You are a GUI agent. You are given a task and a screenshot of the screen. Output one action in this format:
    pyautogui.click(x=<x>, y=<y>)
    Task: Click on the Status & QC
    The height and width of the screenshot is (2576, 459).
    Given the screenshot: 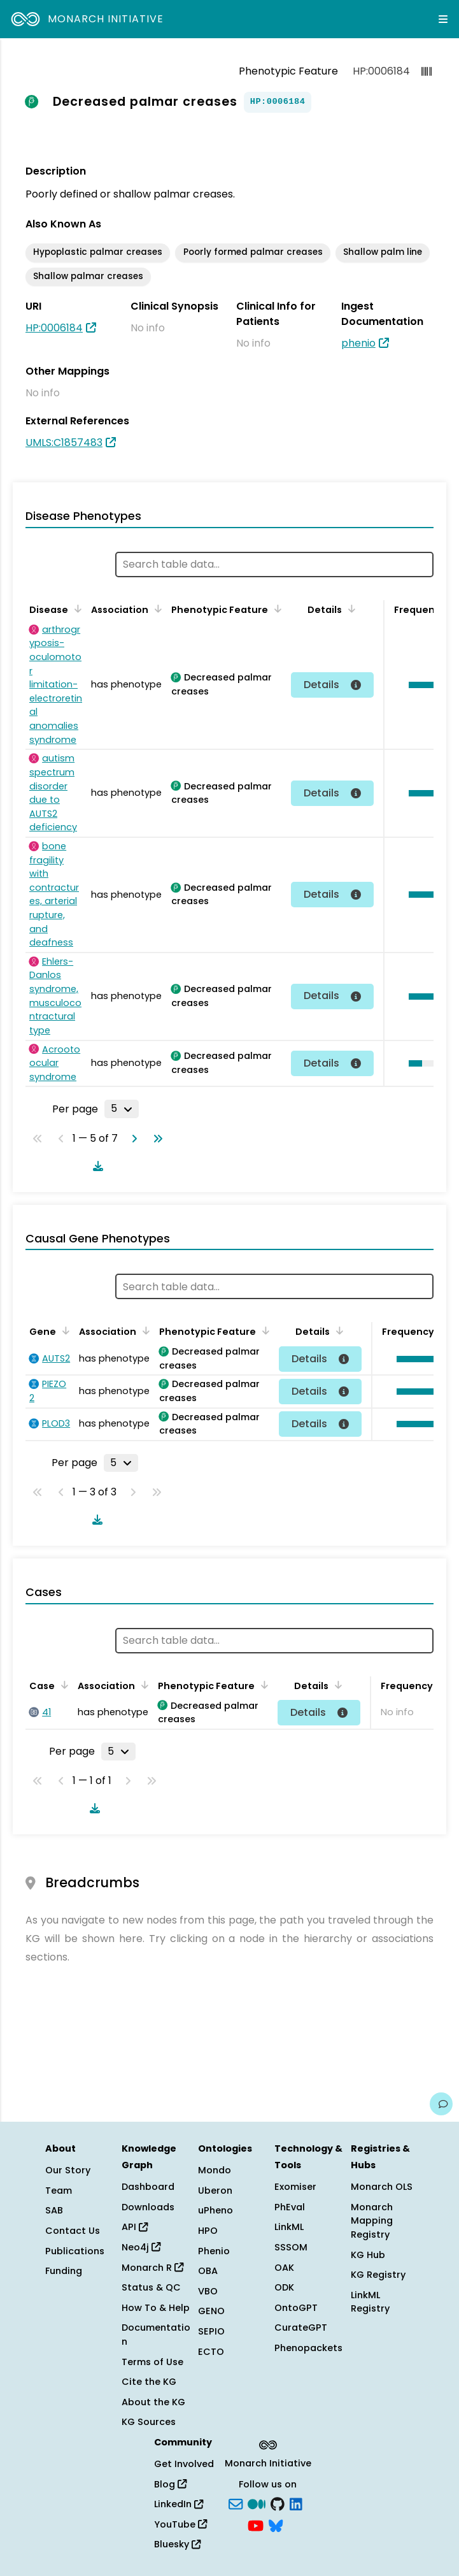 What is the action you would take?
    pyautogui.click(x=151, y=2287)
    